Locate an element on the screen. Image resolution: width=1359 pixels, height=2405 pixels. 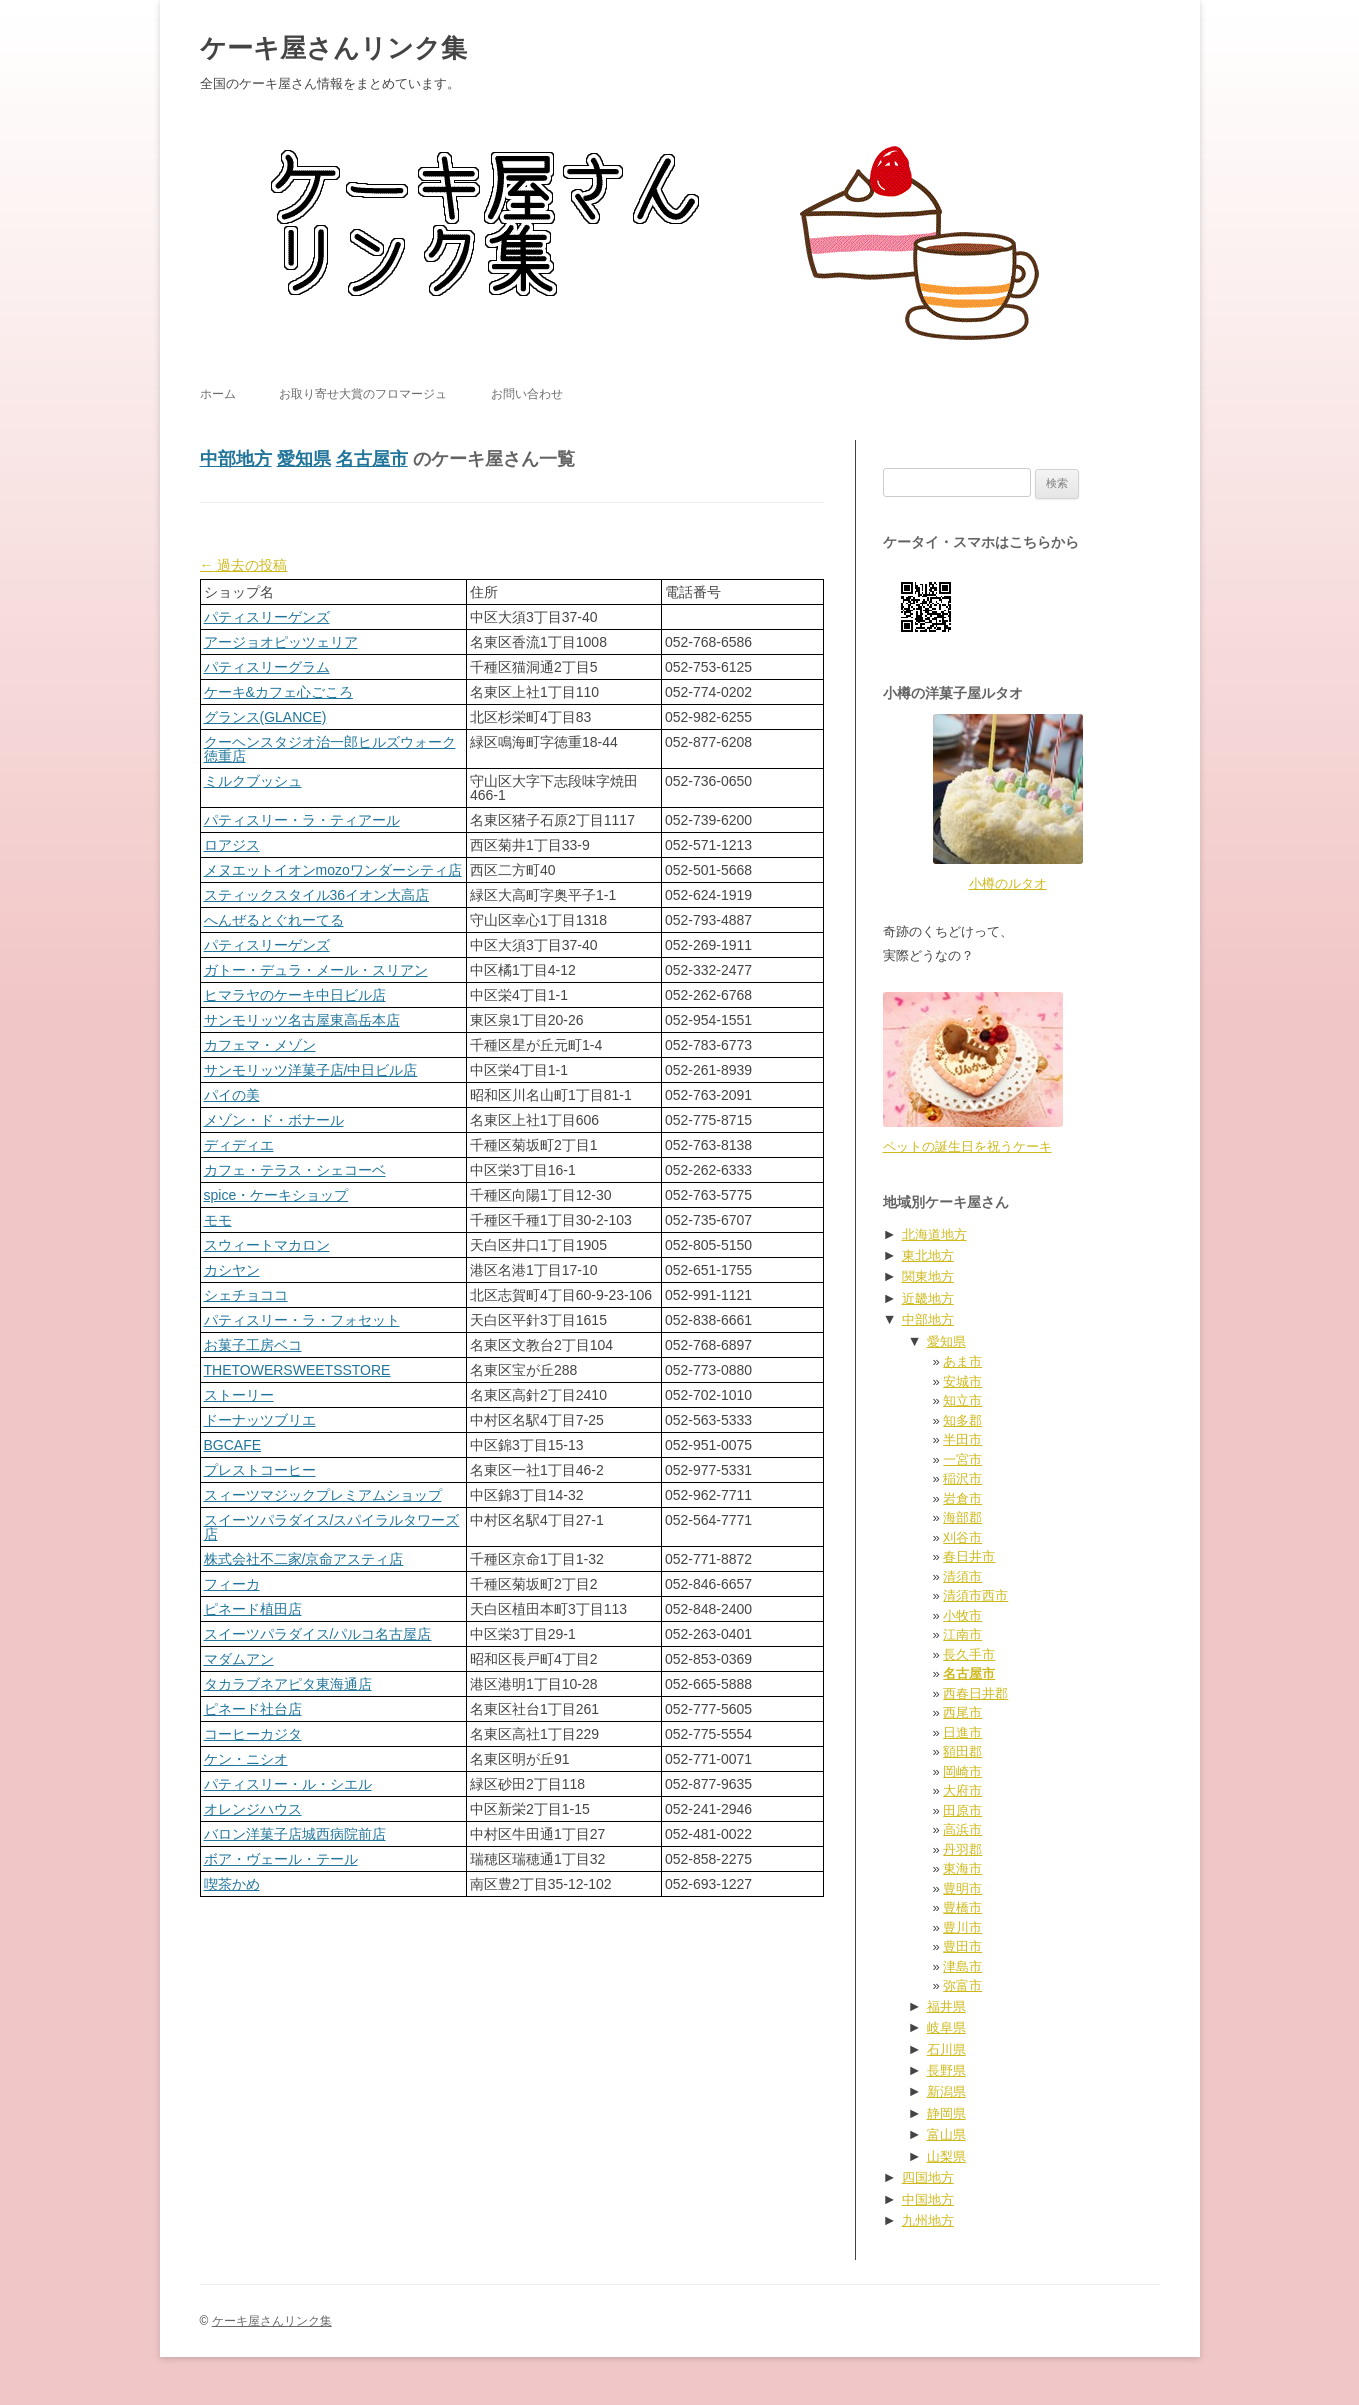
パティスリーゲンズ is located at coordinates (267, 617).